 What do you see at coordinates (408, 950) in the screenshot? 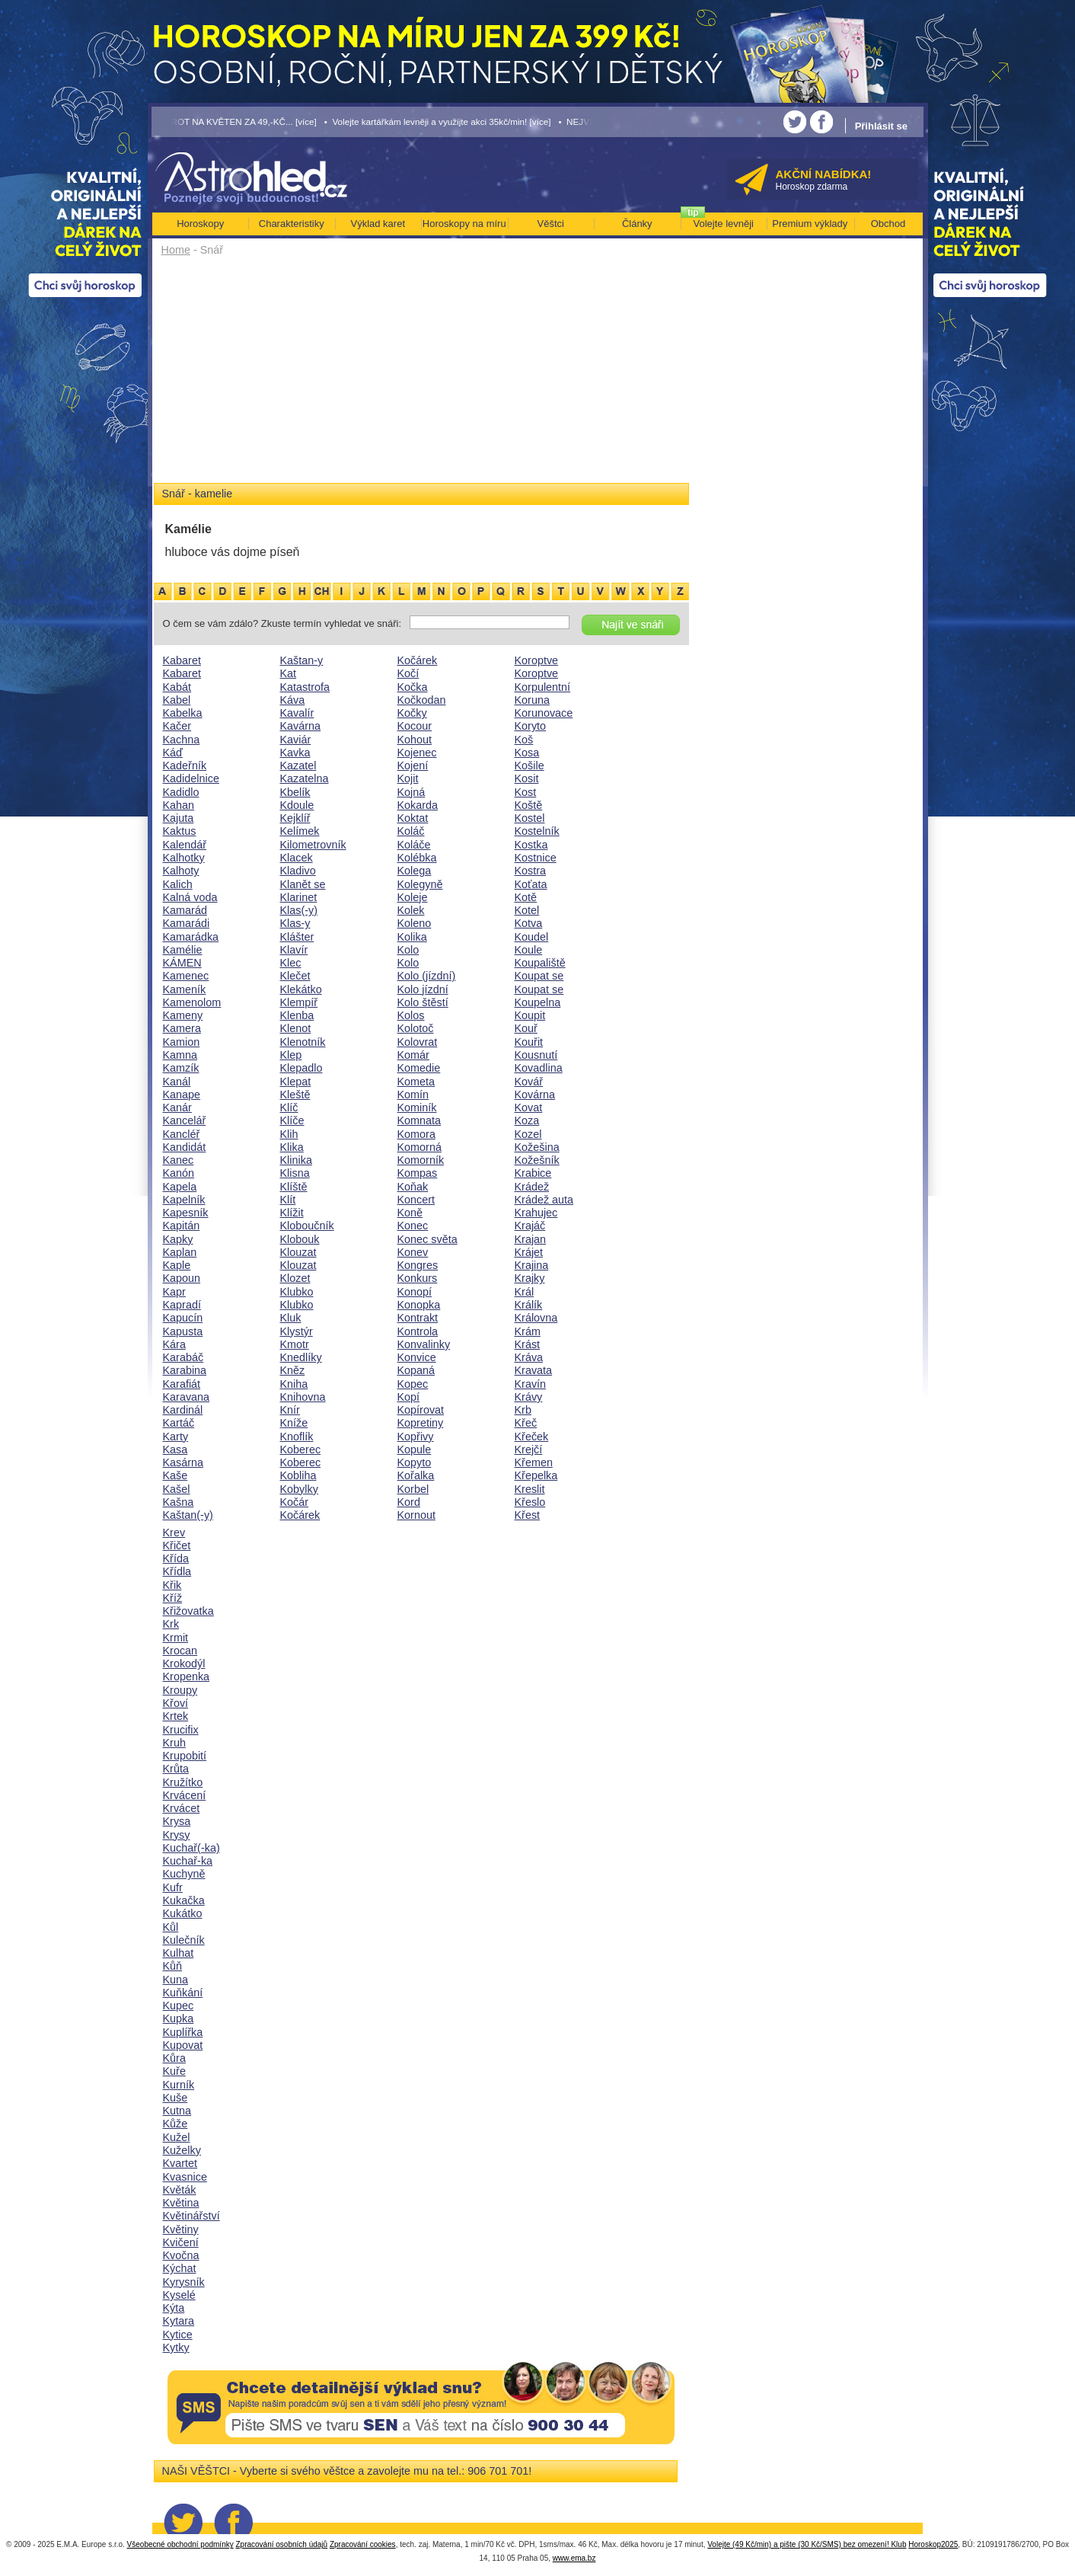
I see `Kolo` at bounding box center [408, 950].